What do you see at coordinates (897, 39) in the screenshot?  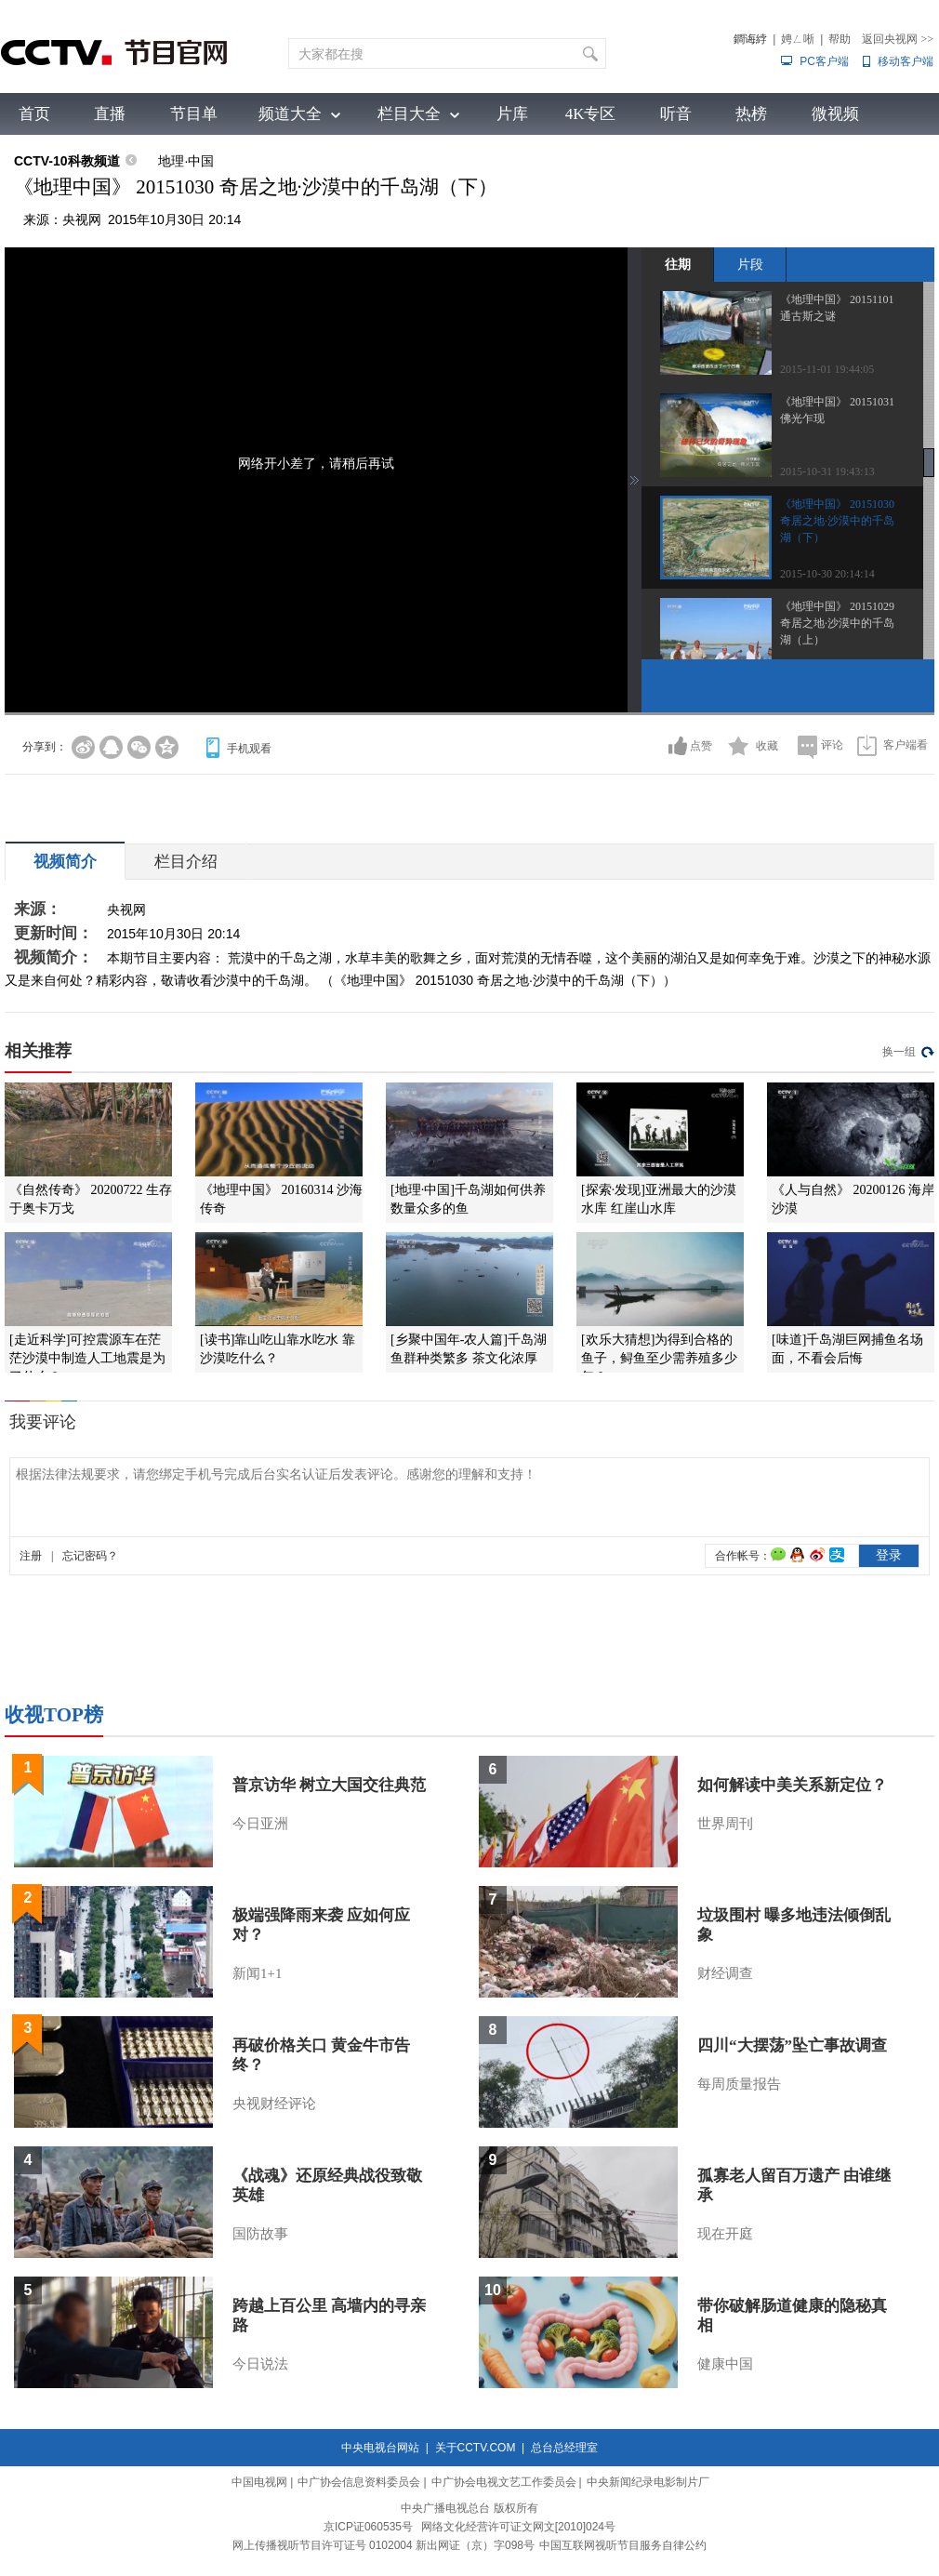 I see `返回央视网` at bounding box center [897, 39].